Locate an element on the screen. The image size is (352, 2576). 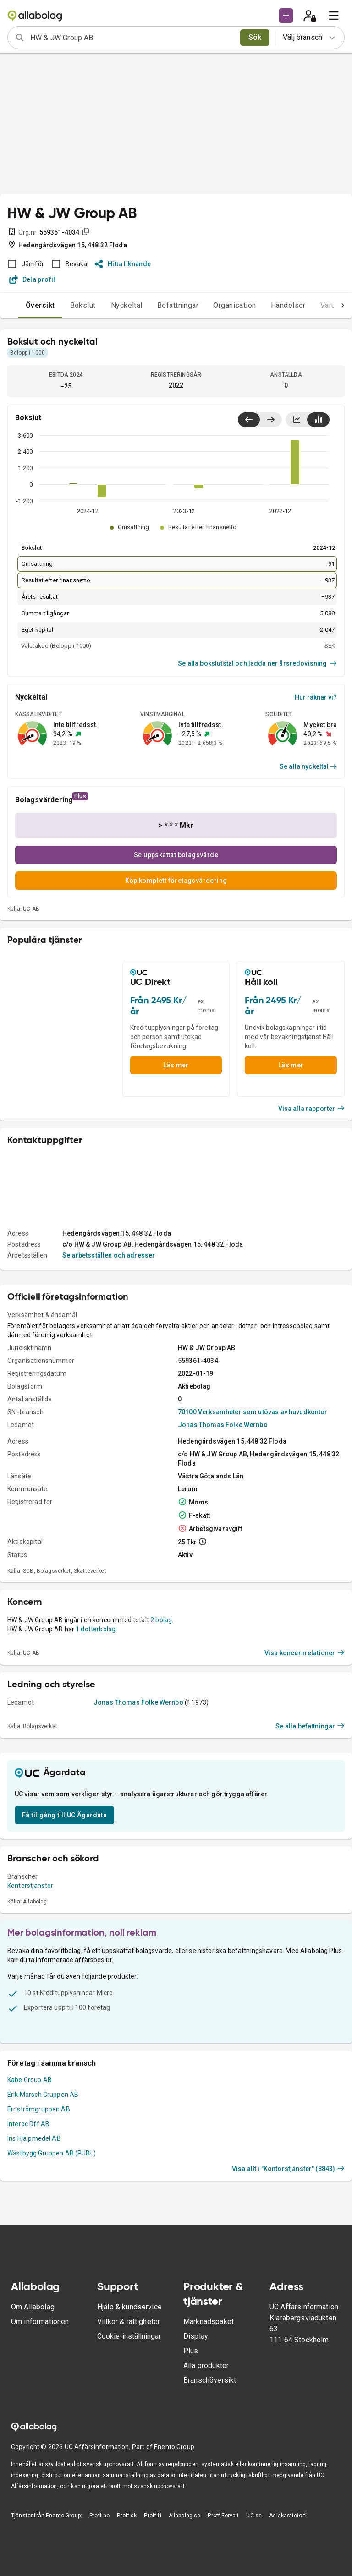
Organisation [tab] is located at coordinates (234, 305).